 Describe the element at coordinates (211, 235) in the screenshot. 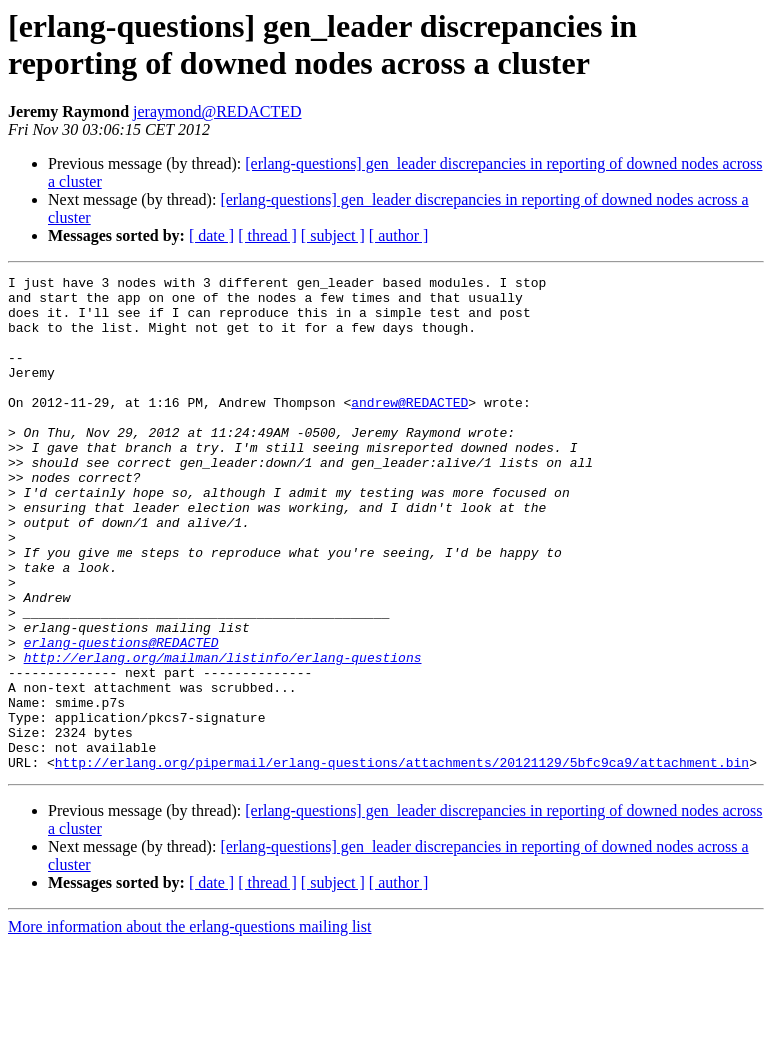

I see `[ date ]` at that location.